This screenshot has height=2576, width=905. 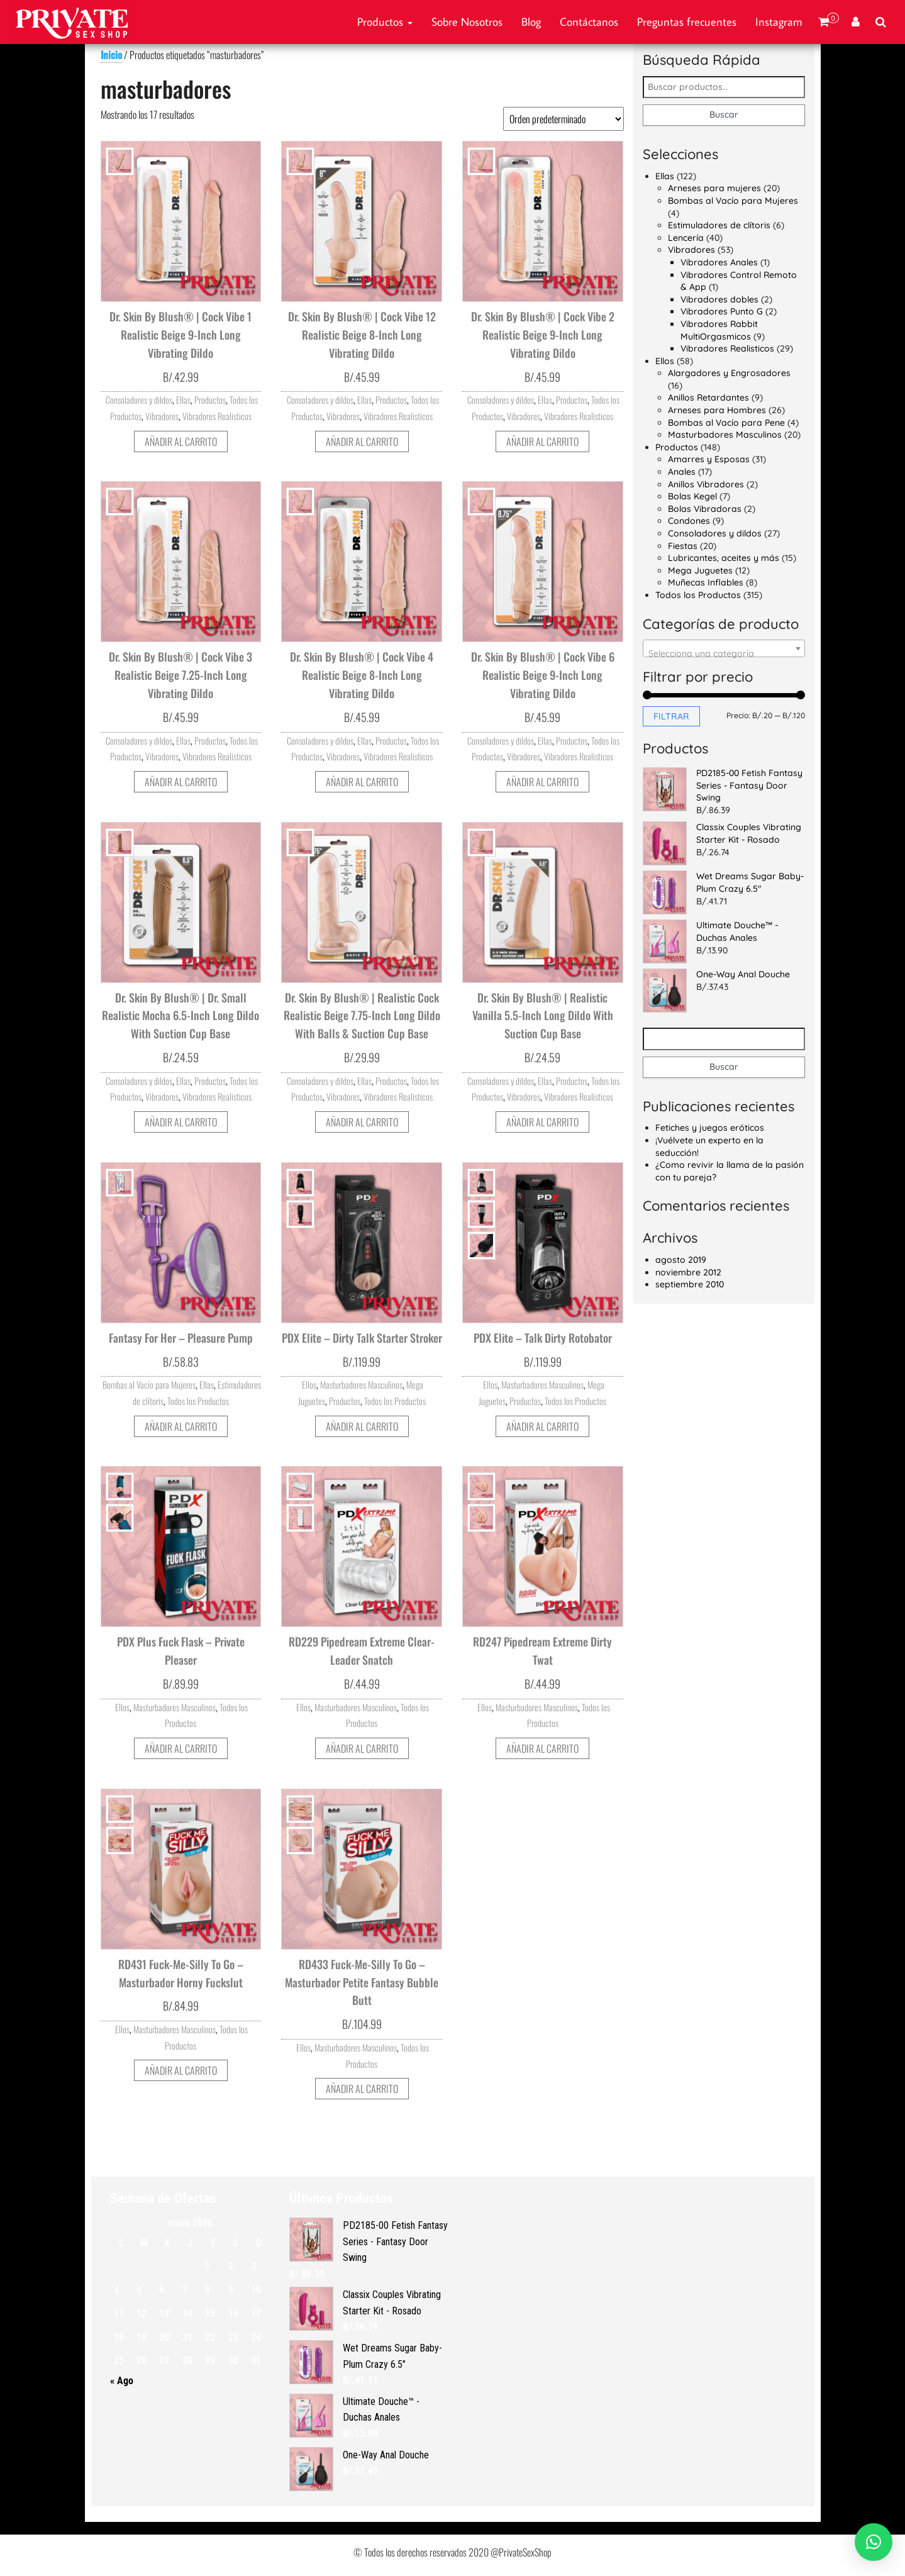 I want to click on Anillos Vibradores, so click(x=706, y=484).